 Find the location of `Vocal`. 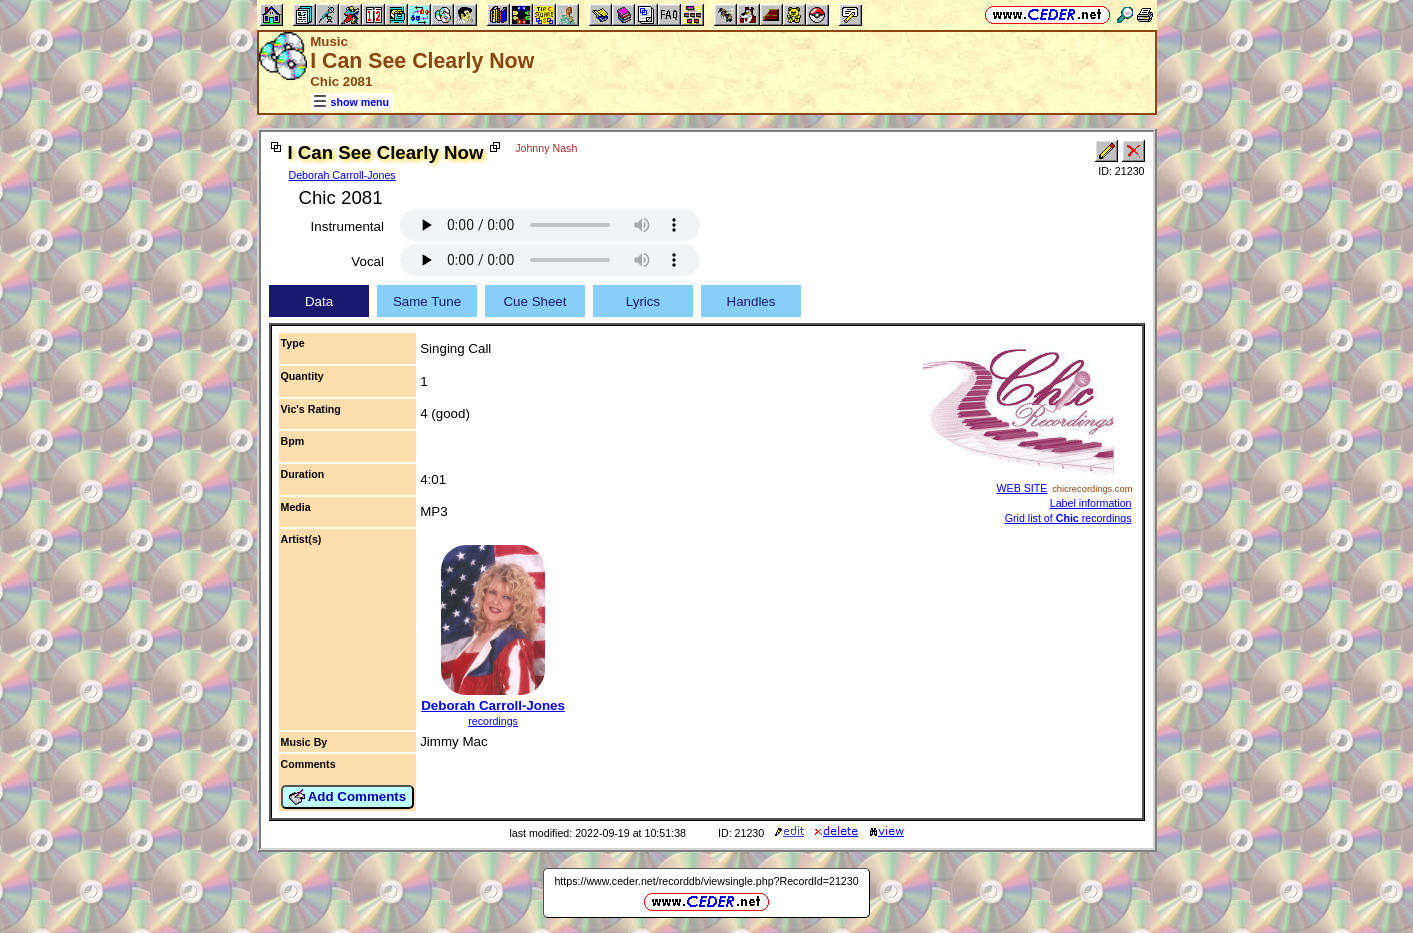

Vocal is located at coordinates (367, 261).